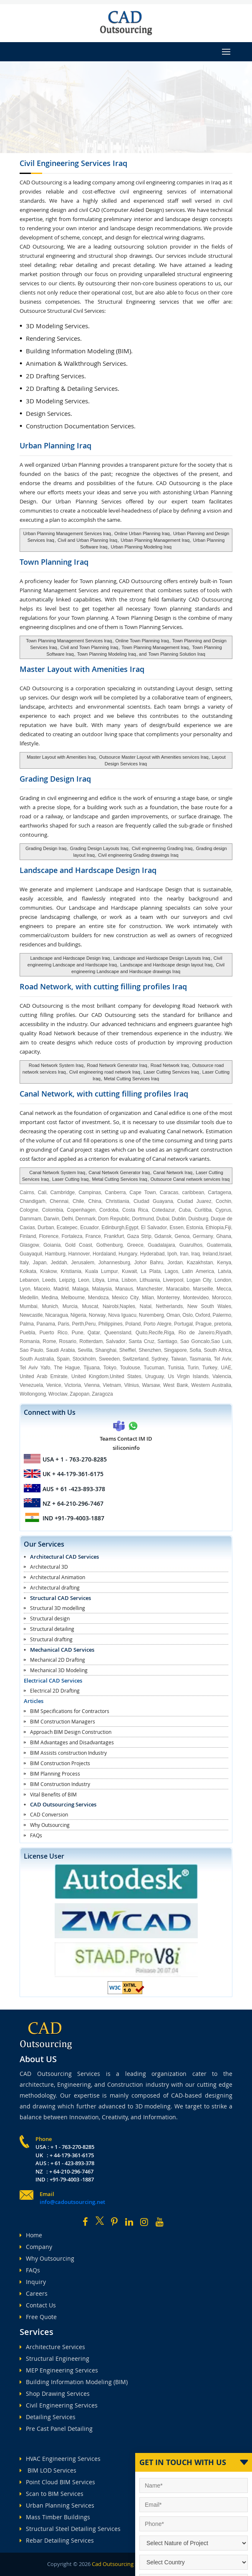 This screenshot has width=252, height=2576. What do you see at coordinates (183, 1324) in the screenshot?
I see `Portugal` at bounding box center [183, 1324].